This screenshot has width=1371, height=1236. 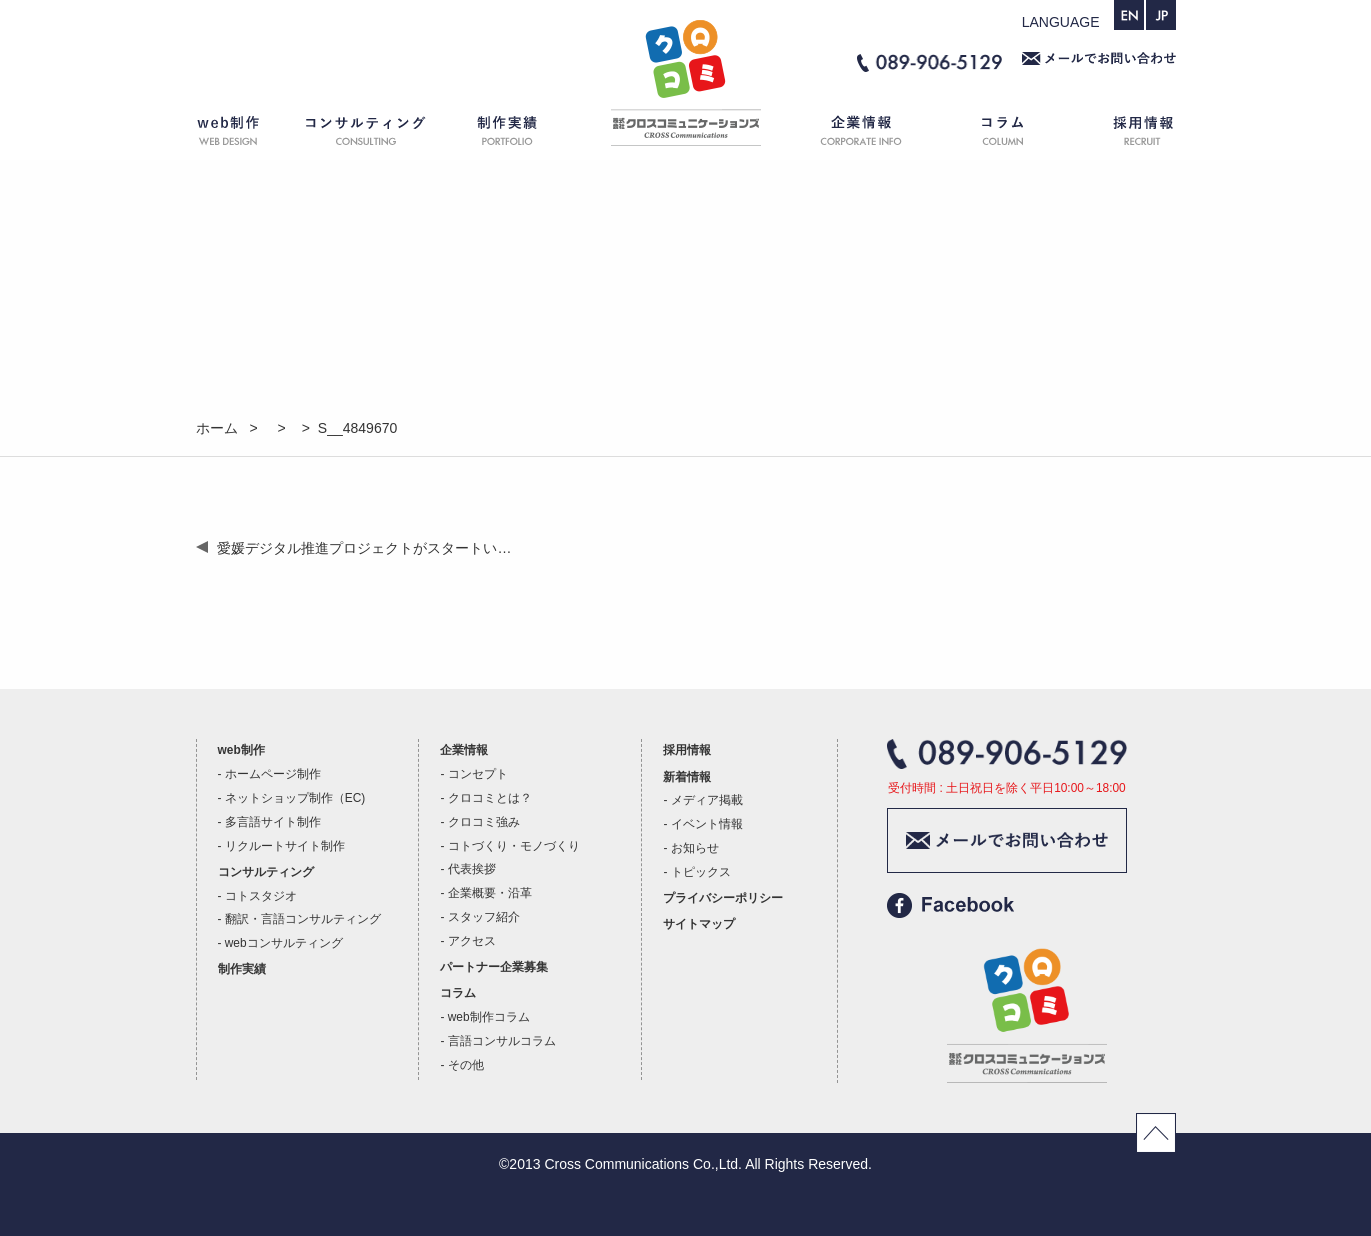 What do you see at coordinates (526, 134) in the screenshot?
I see `制作実績` at bounding box center [526, 134].